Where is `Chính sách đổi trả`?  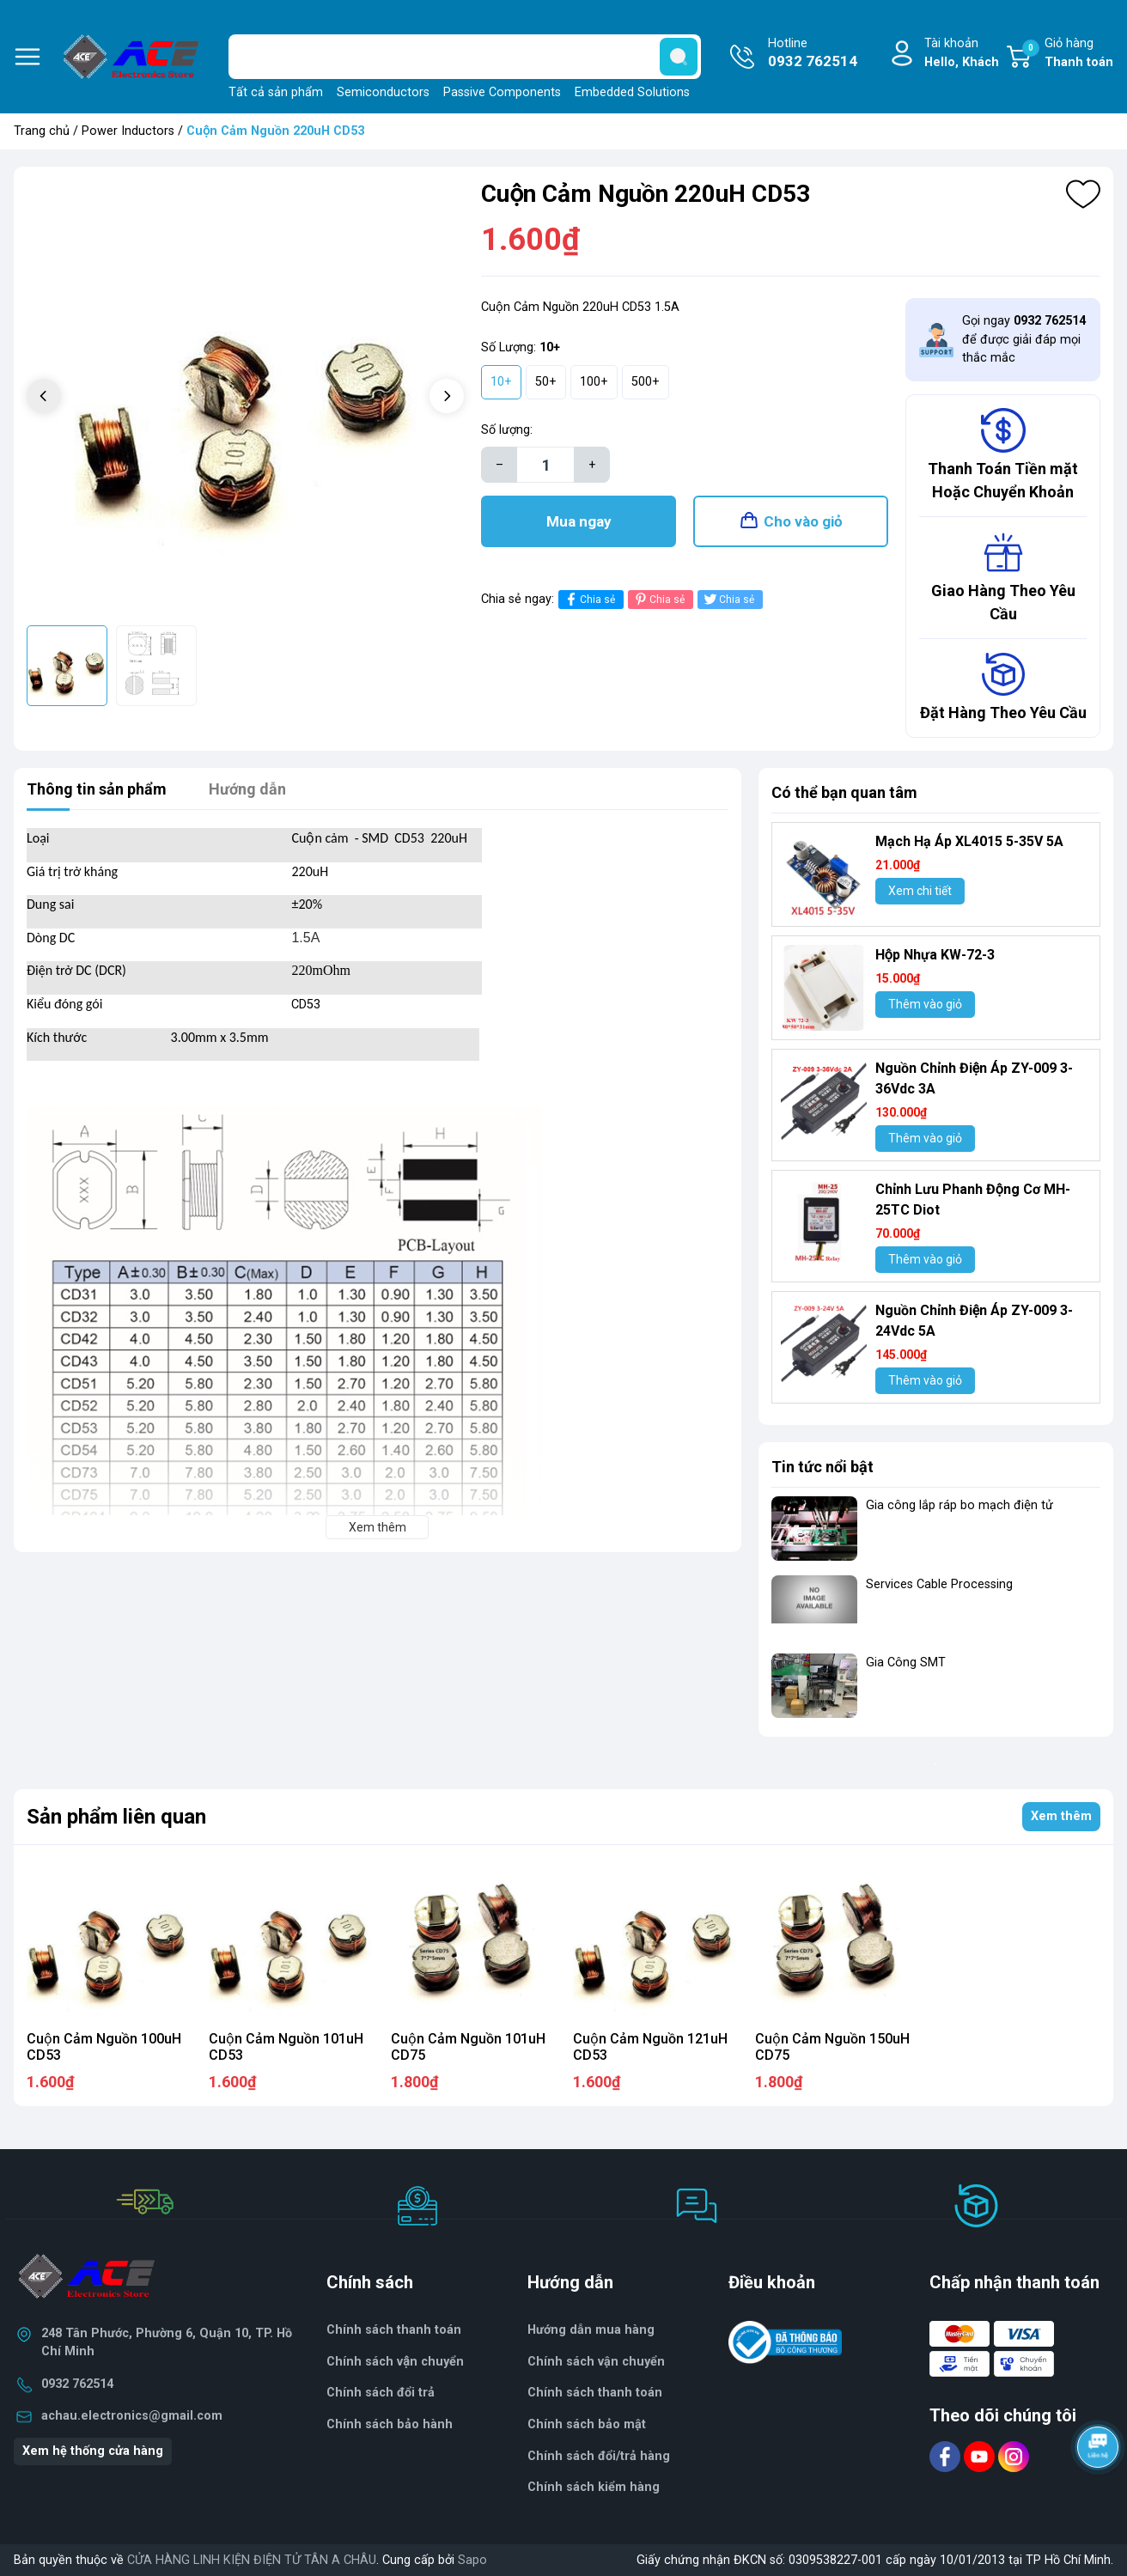
Chính sách đổi trả is located at coordinates (380, 2392).